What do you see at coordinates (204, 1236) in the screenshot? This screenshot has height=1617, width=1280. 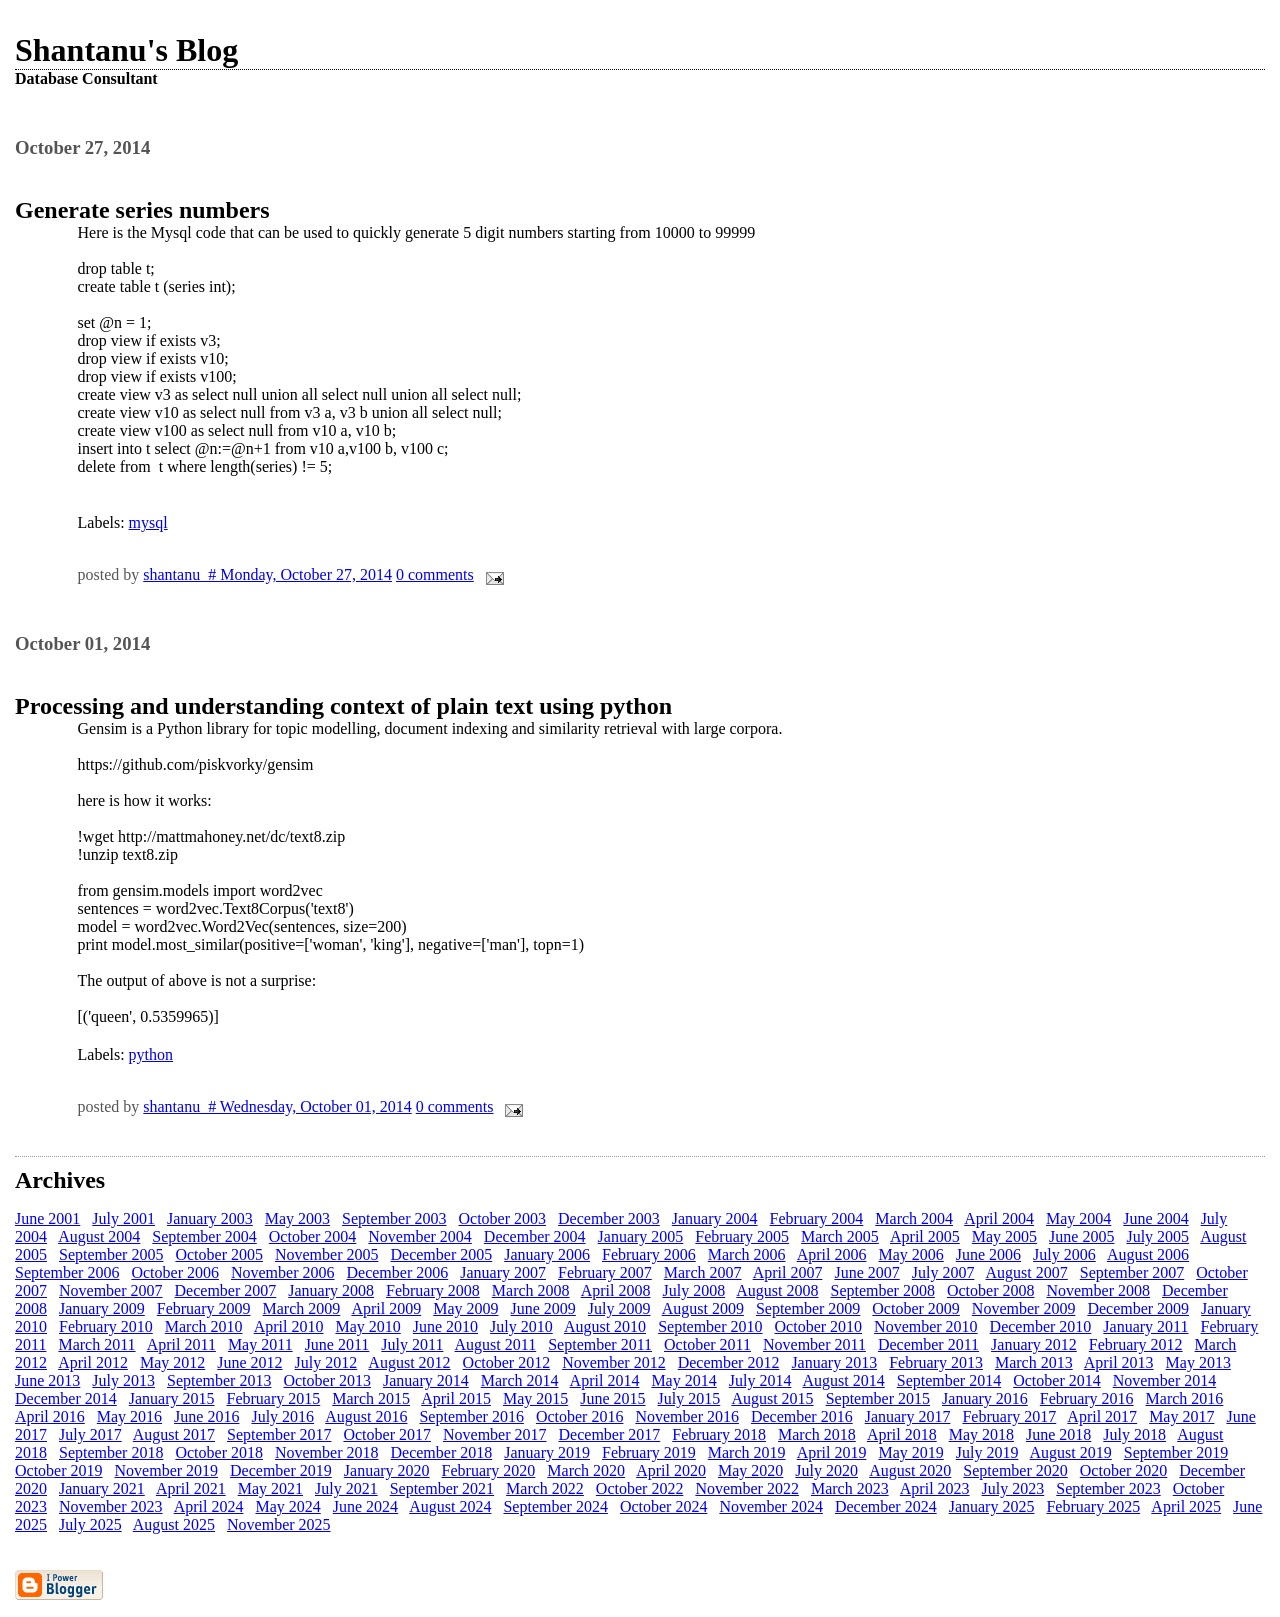 I see `September 2004` at bounding box center [204, 1236].